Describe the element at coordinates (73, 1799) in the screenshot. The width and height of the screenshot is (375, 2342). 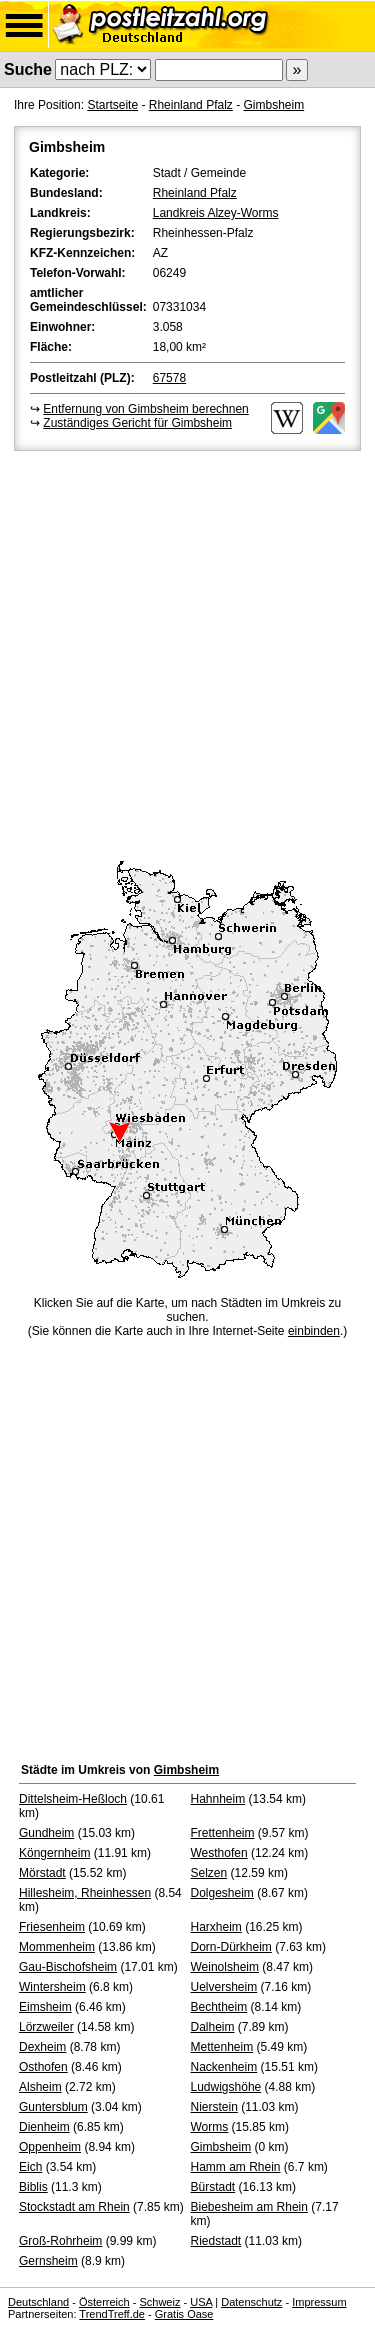
I see `Dittelsheim-Heßloch` at that location.